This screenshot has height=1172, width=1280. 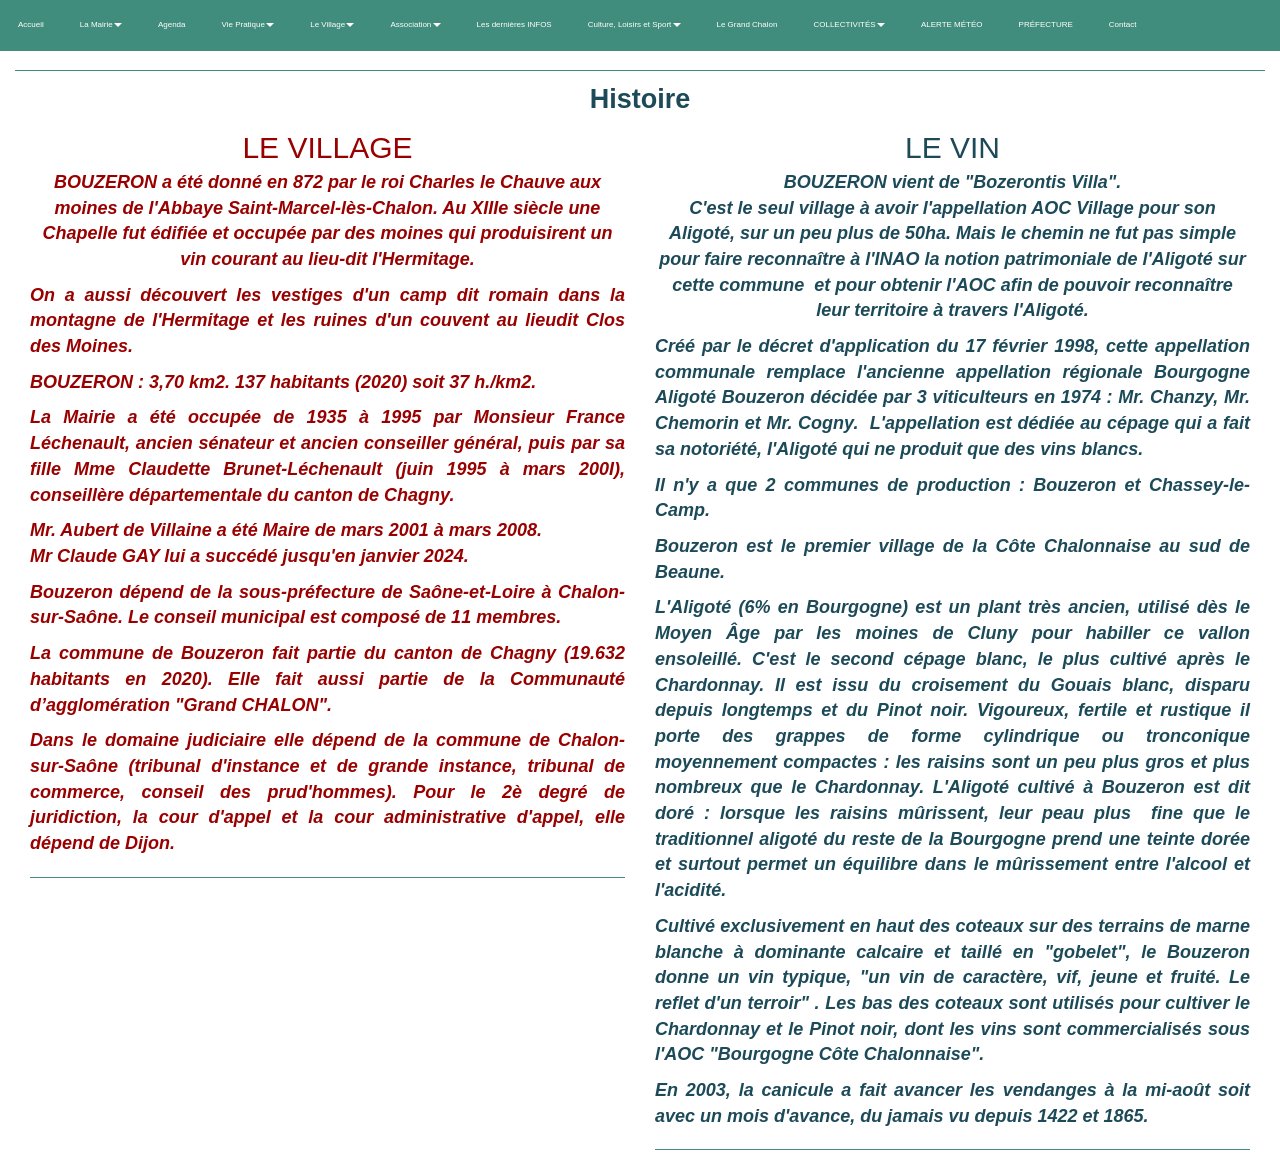 What do you see at coordinates (634, 25) in the screenshot?
I see `Culture, Loisirs et Sport` at bounding box center [634, 25].